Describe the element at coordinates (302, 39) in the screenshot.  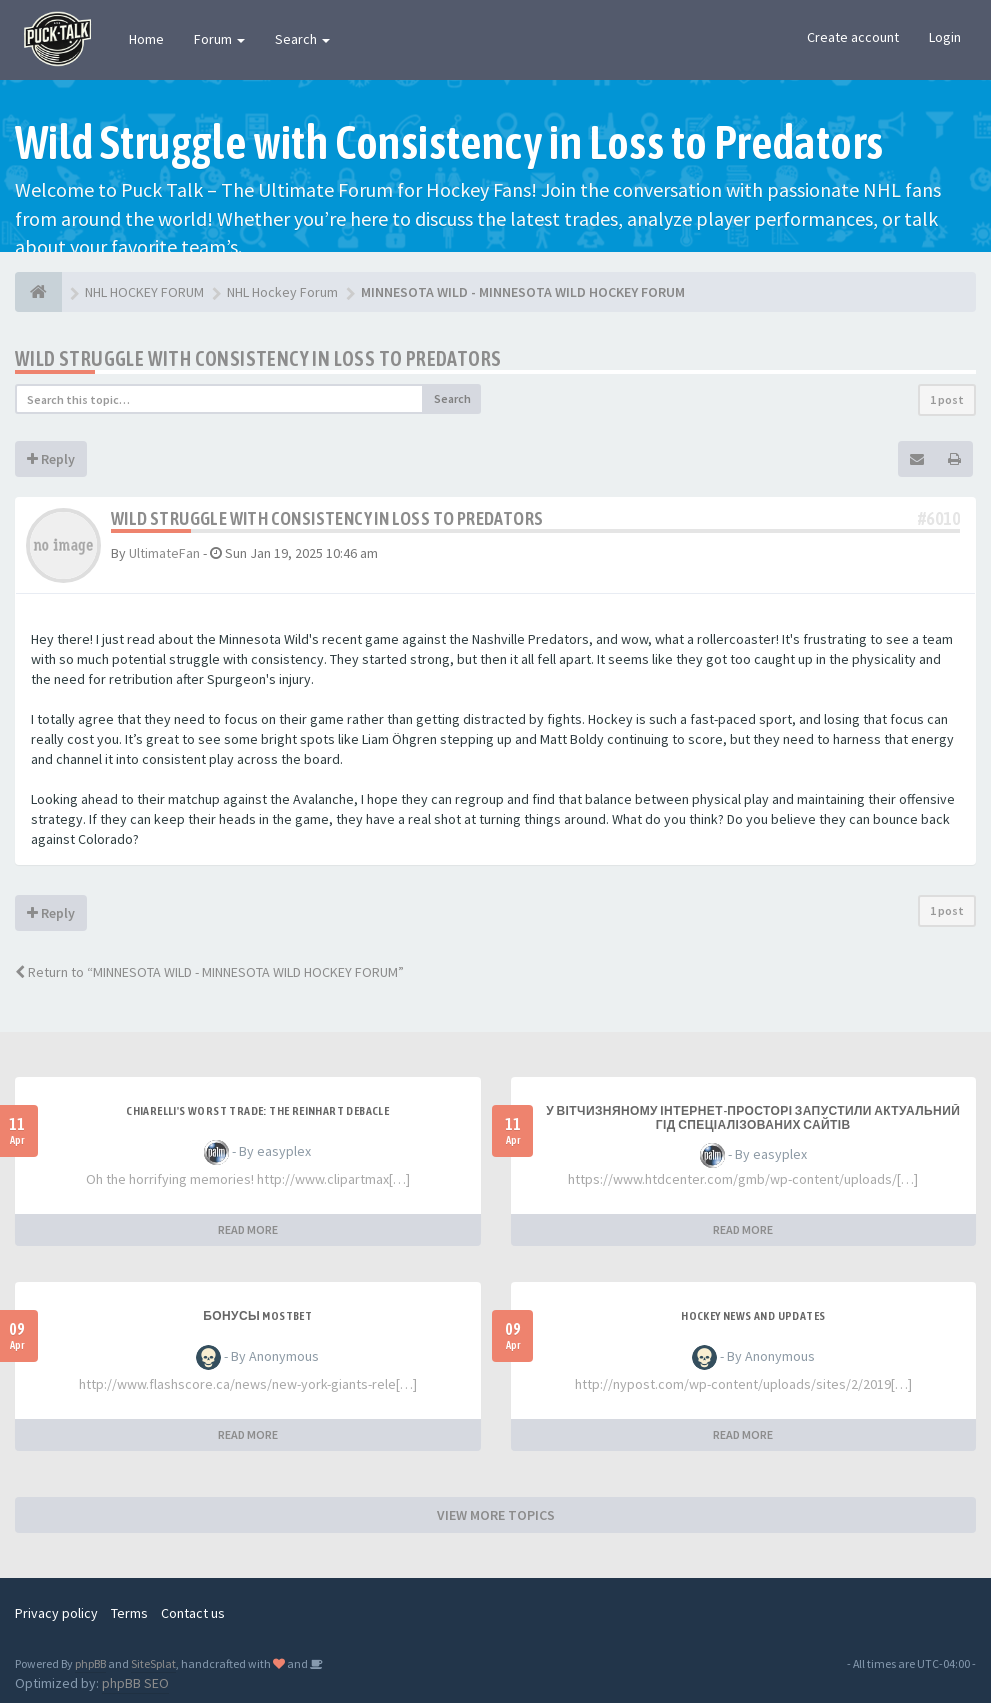
I see `Search` at that location.